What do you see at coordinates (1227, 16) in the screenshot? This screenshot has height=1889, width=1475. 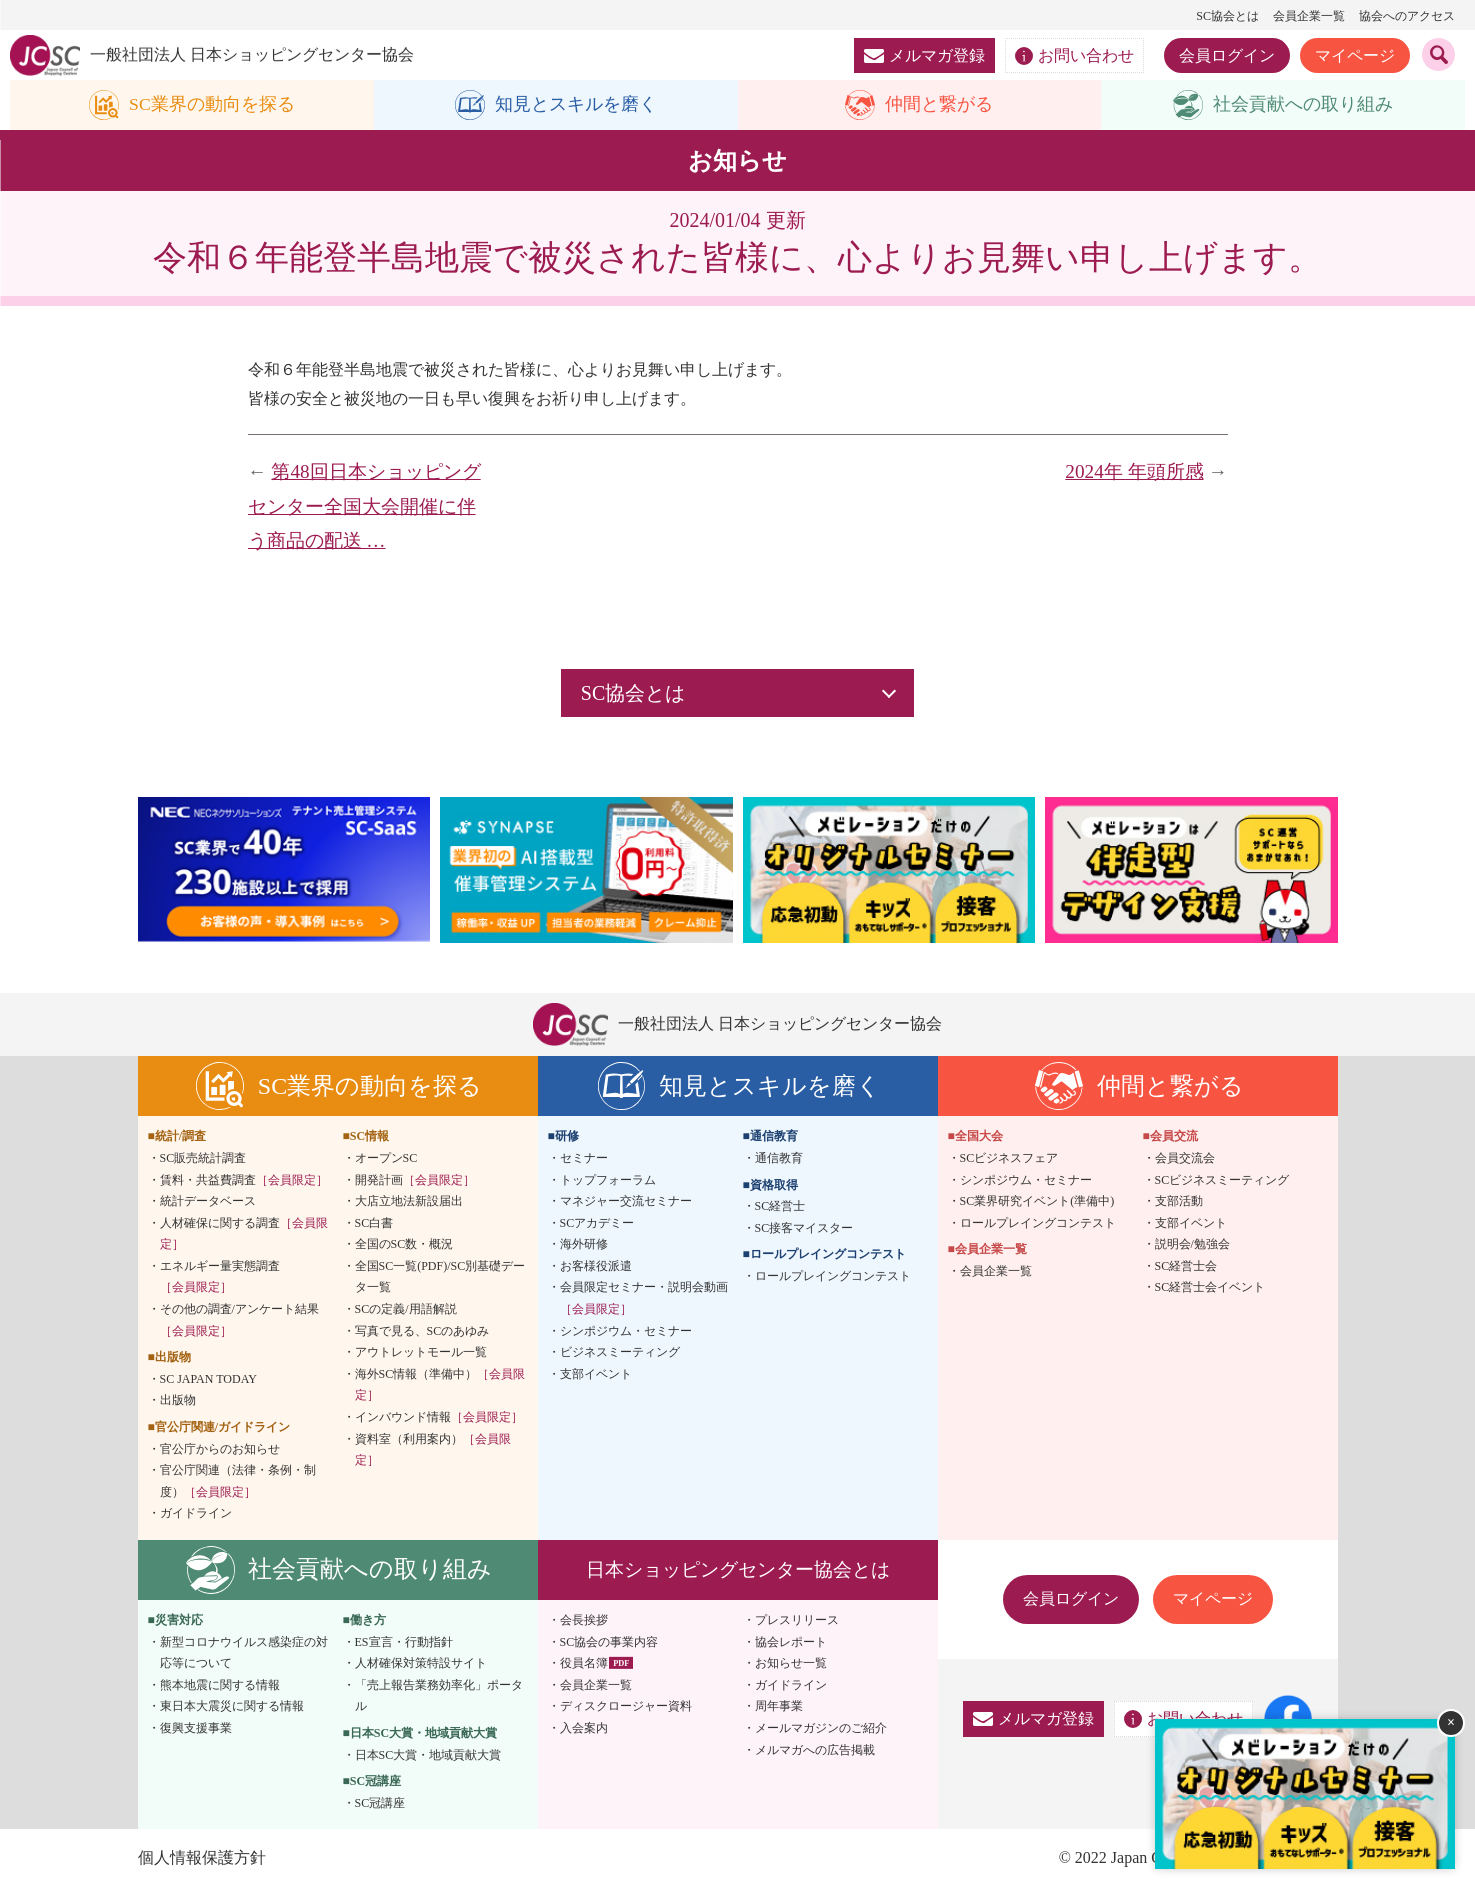 I see `SC協会とは` at bounding box center [1227, 16].